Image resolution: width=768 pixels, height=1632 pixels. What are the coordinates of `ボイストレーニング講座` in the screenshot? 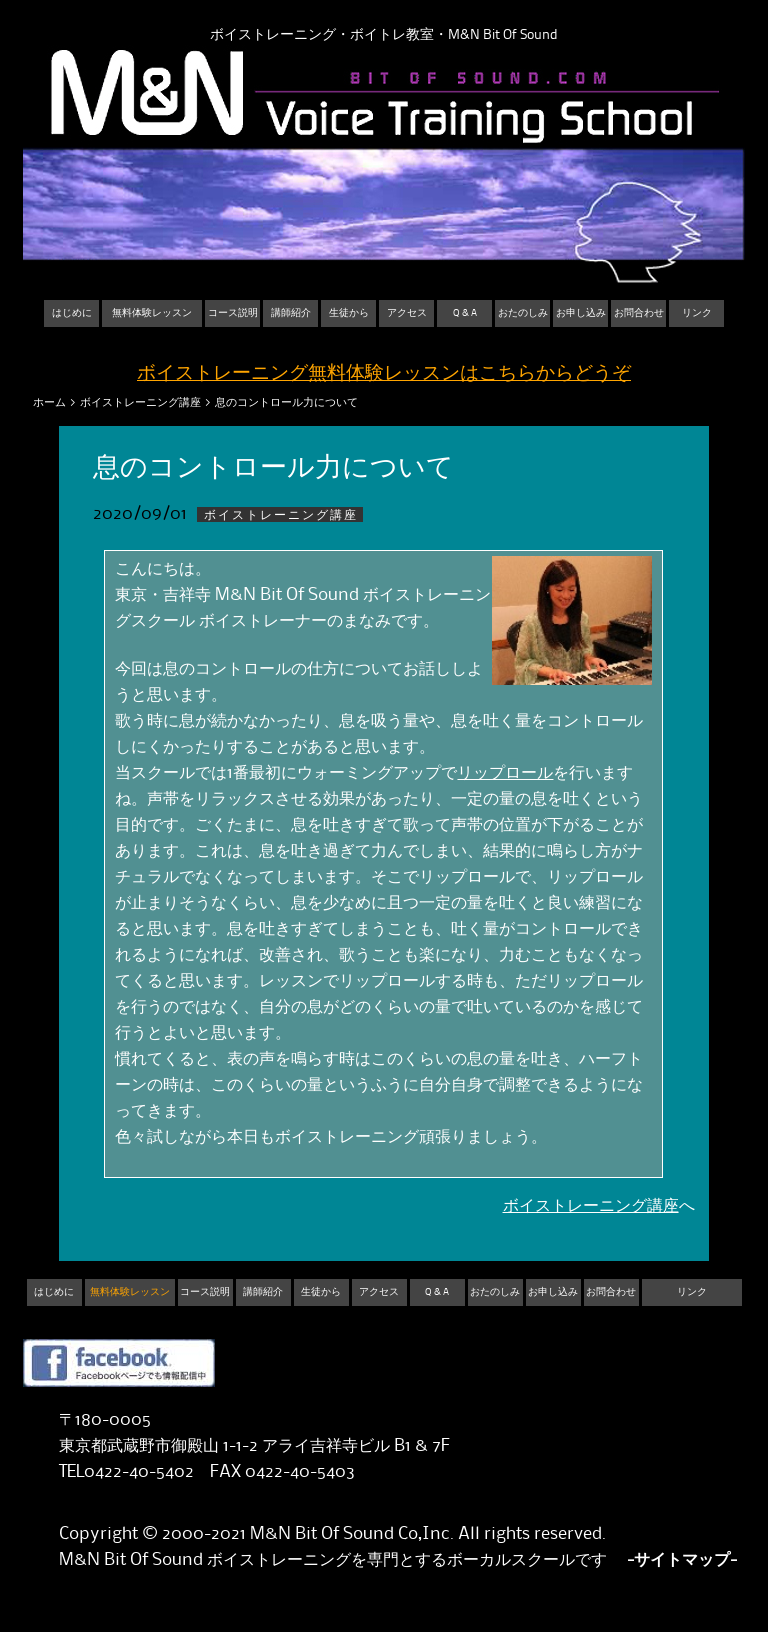 It's located at (140, 402).